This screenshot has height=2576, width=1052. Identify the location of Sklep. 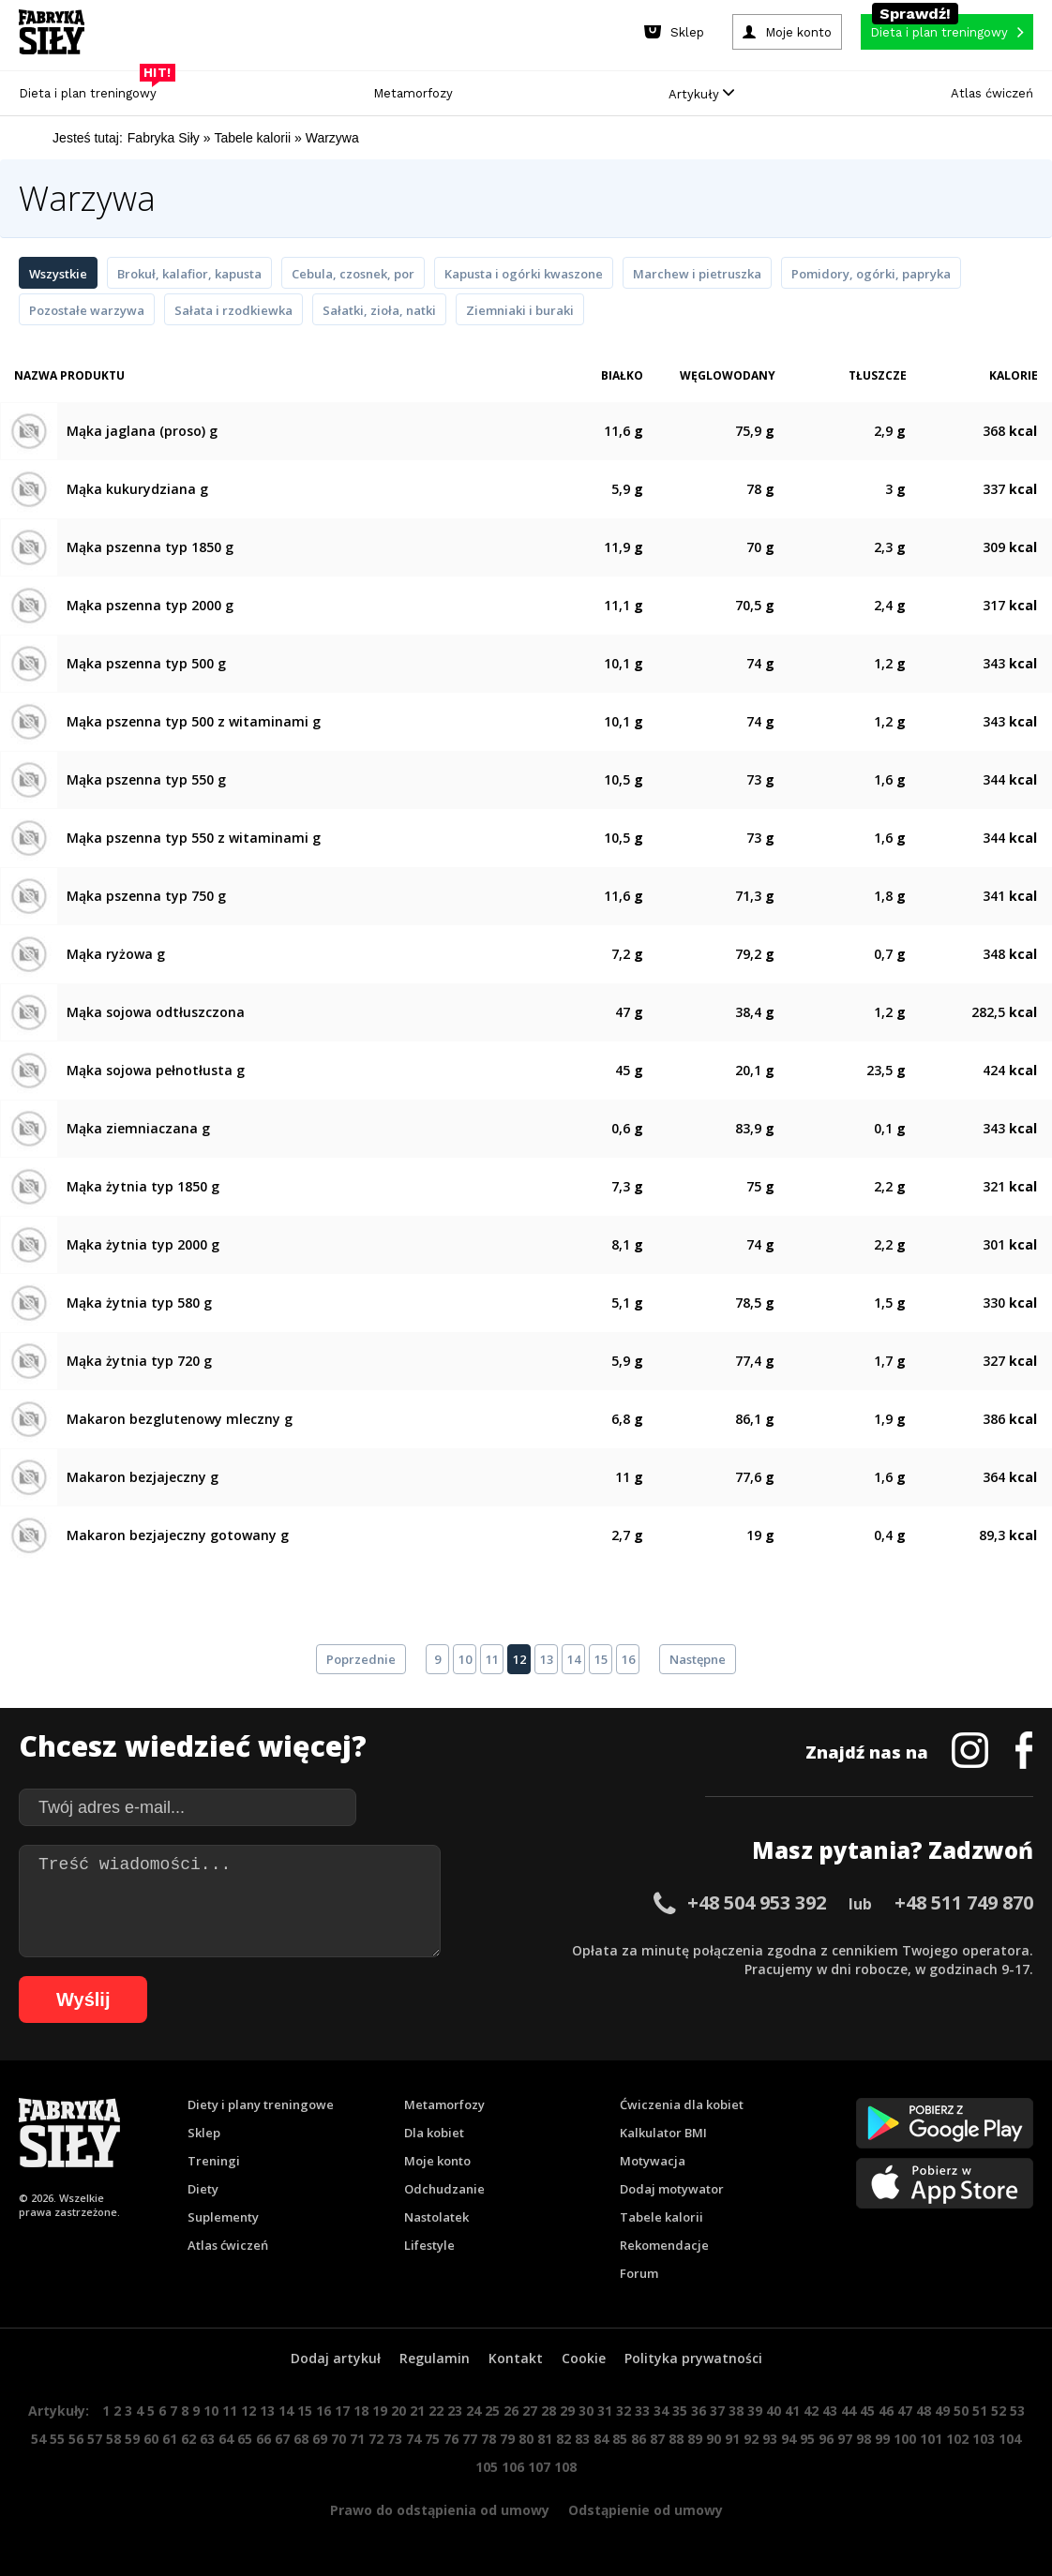
(204, 2132).